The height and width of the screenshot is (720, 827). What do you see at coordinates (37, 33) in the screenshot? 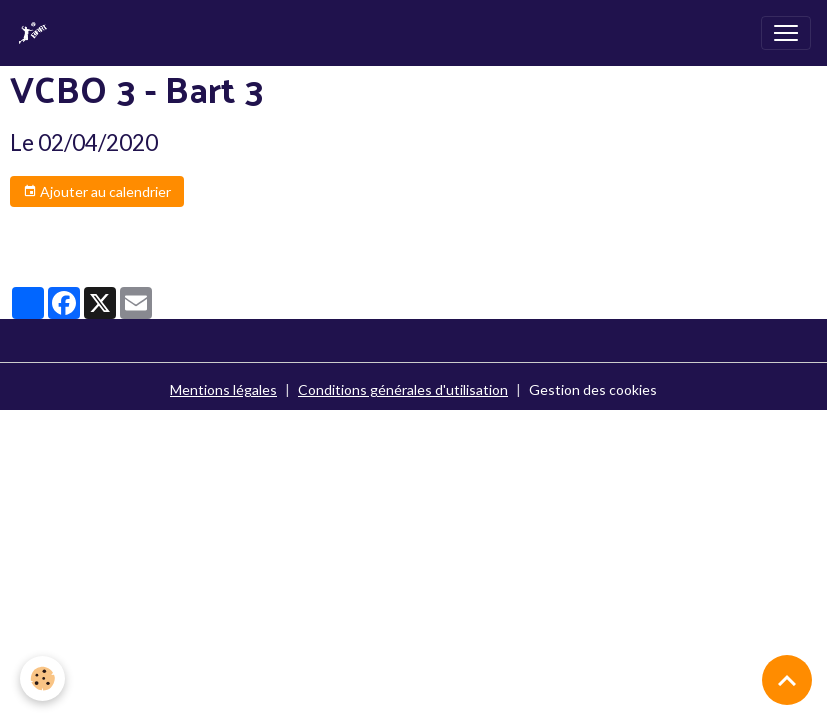
I see `[brand]` at bounding box center [37, 33].